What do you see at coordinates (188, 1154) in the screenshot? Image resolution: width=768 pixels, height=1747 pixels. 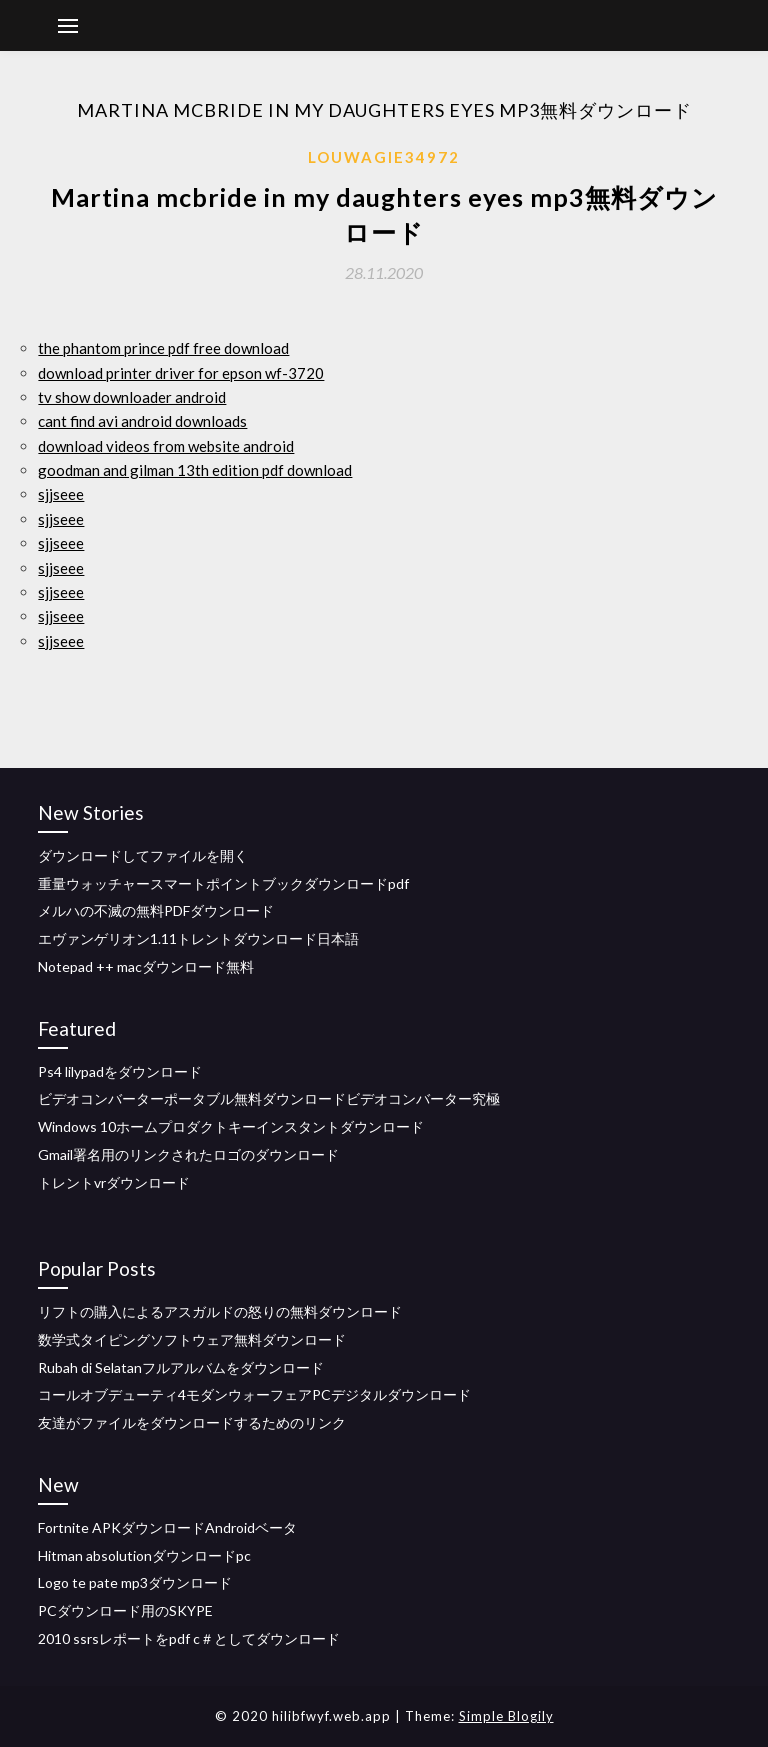 I see `Gmail署名用のリンクされたロゴのダウンロード` at bounding box center [188, 1154].